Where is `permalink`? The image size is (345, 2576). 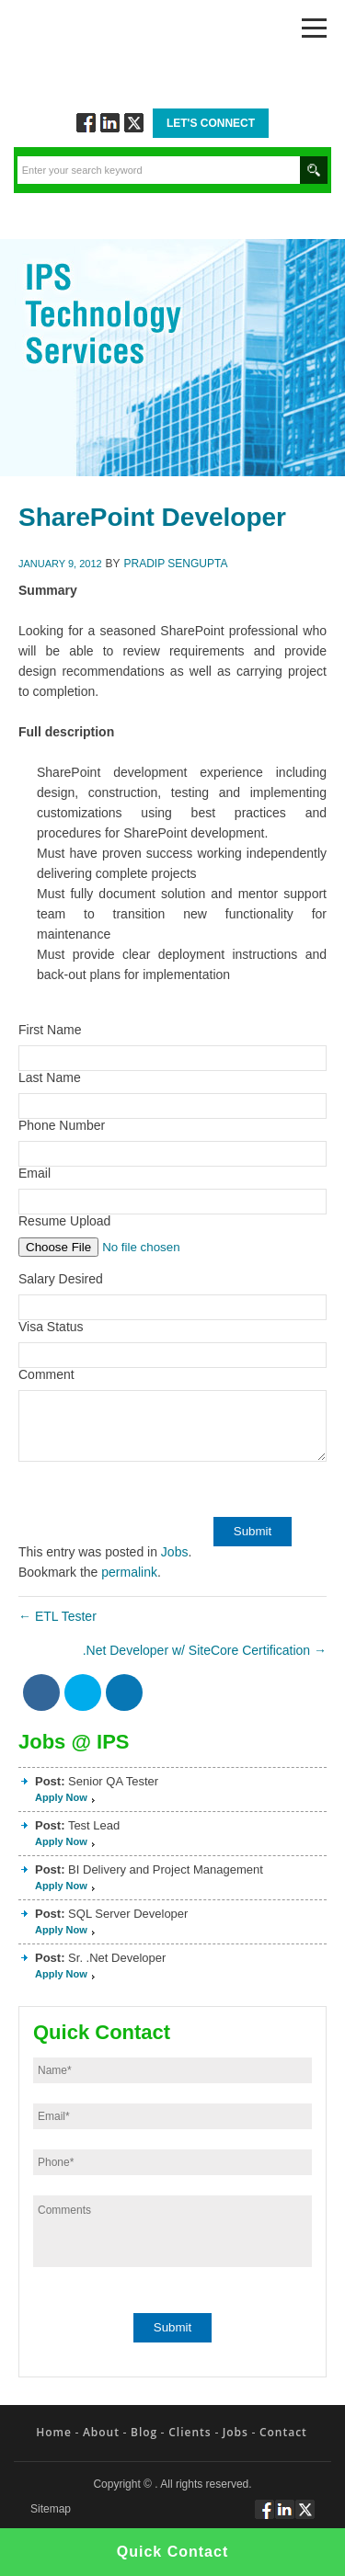 permalink is located at coordinates (129, 1572).